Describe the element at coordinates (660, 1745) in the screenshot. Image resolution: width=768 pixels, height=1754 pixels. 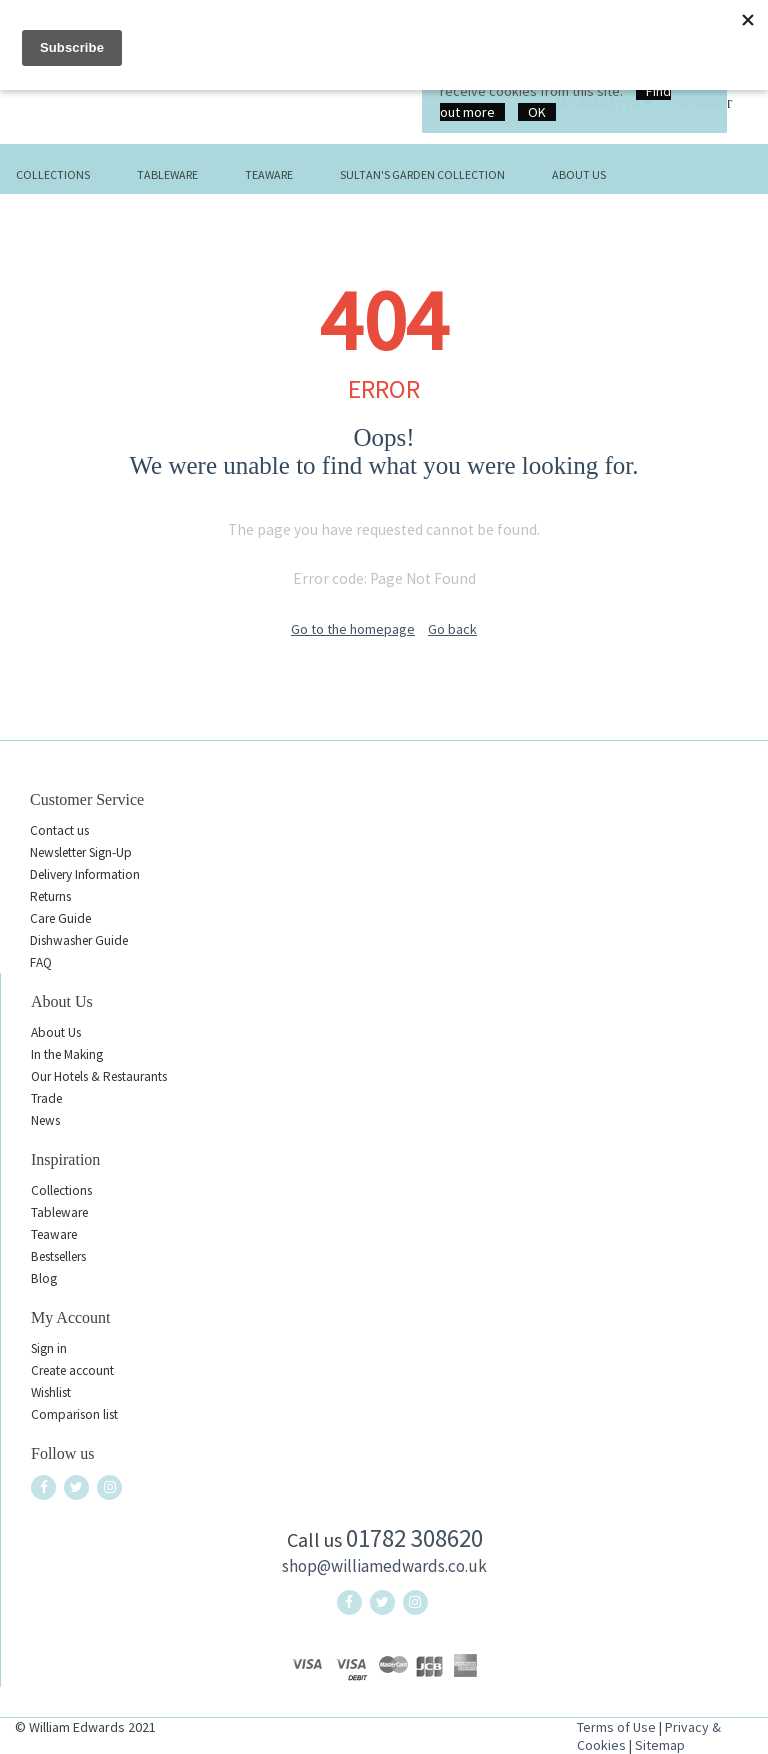
I see `Sitemap` at that location.